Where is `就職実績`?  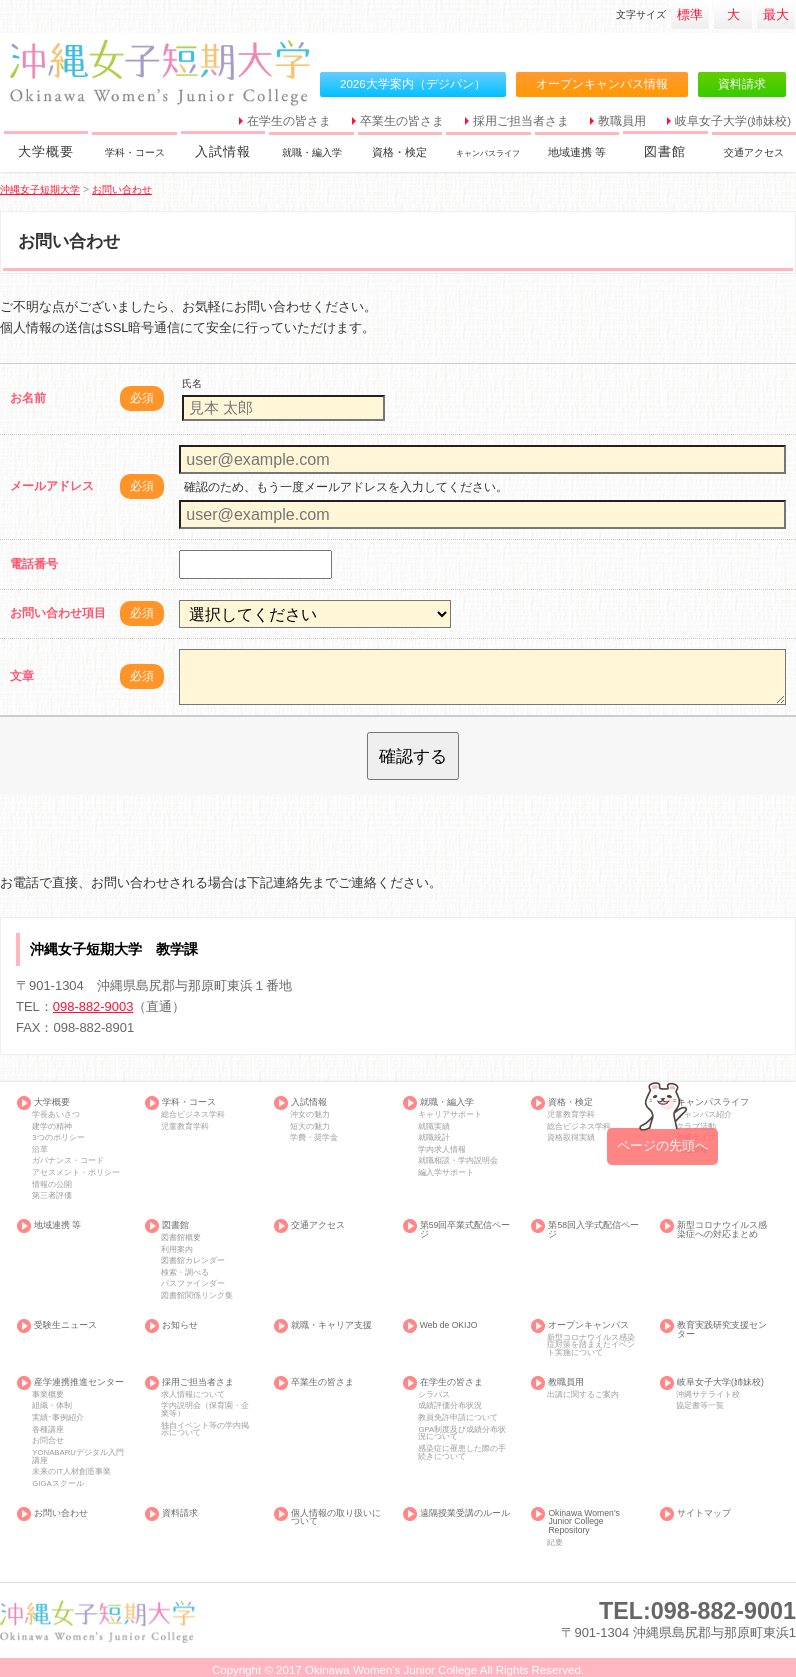
就職実績 is located at coordinates (434, 1127).